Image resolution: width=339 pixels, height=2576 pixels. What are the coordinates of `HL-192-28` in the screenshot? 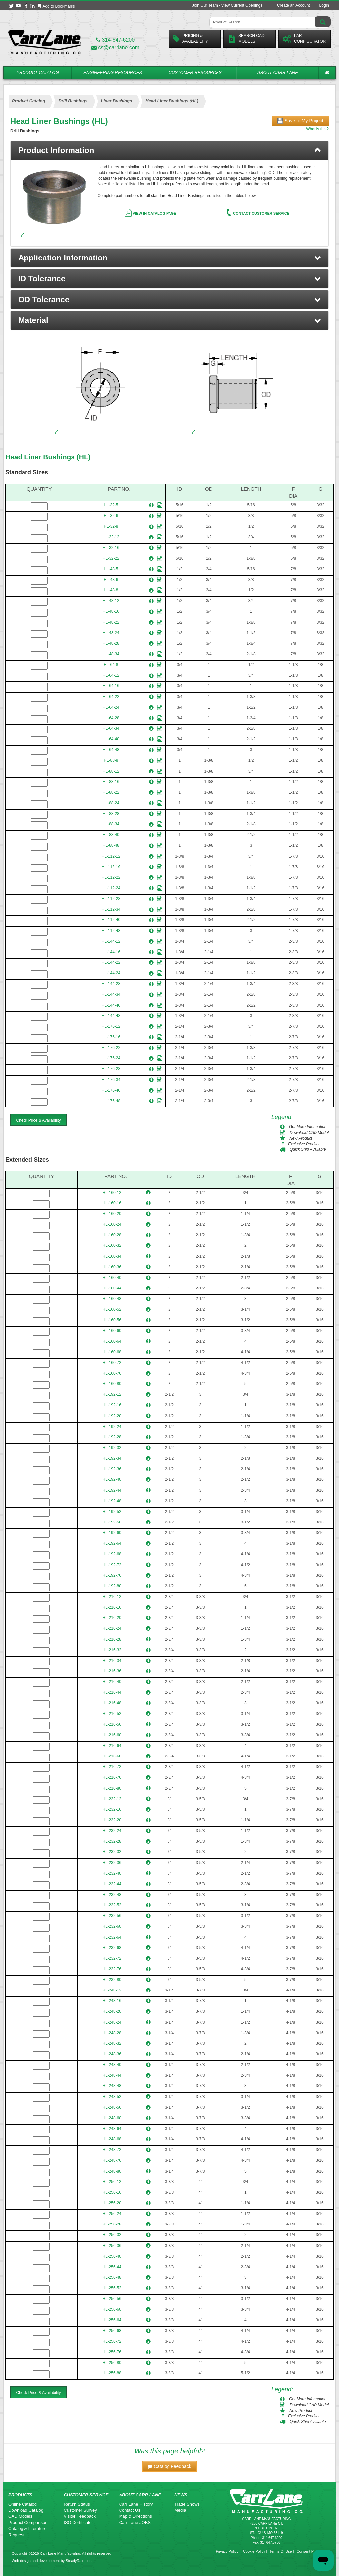 It's located at (111, 1437).